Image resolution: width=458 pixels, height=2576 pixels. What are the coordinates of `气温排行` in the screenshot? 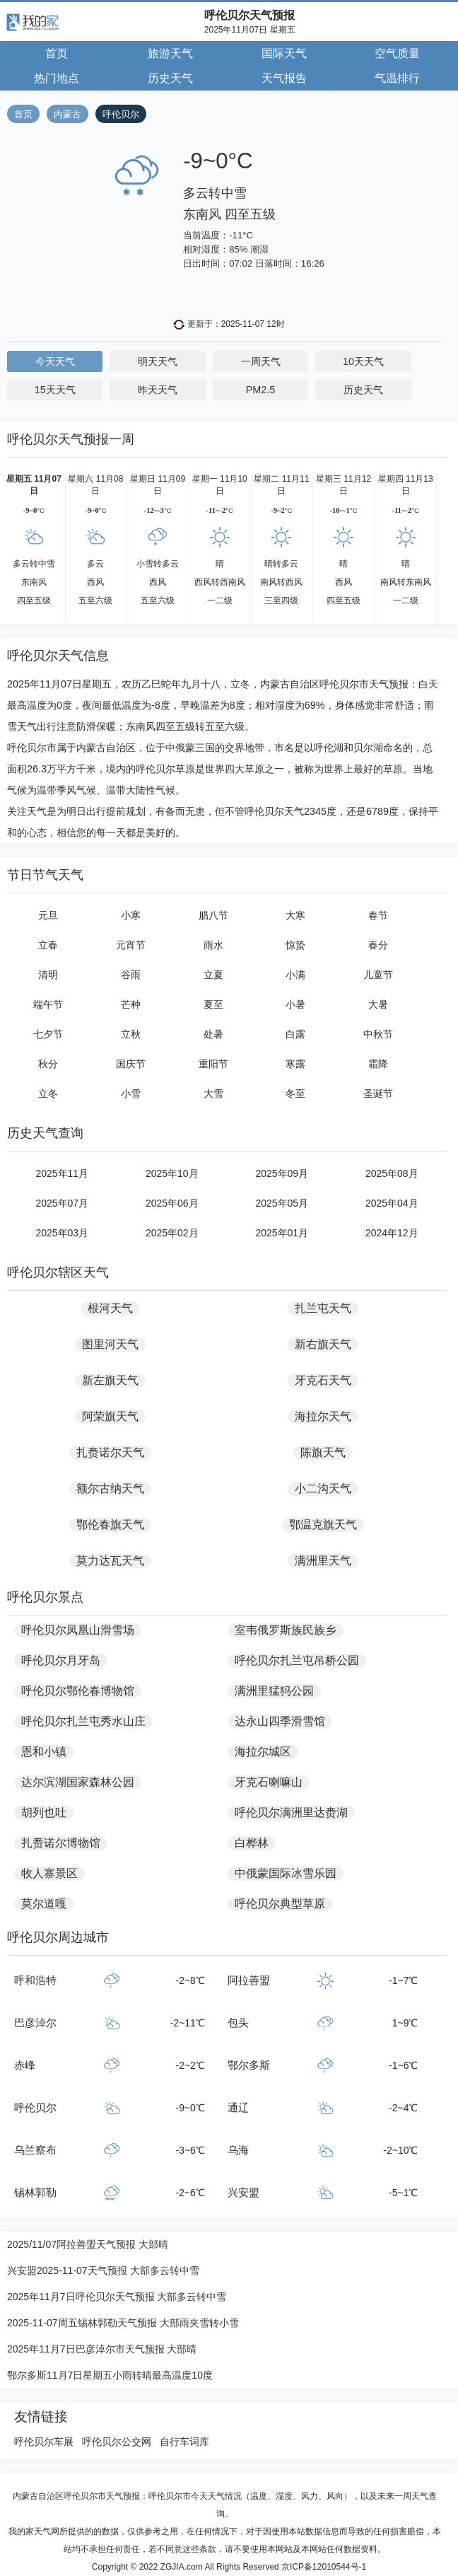 It's located at (397, 78).